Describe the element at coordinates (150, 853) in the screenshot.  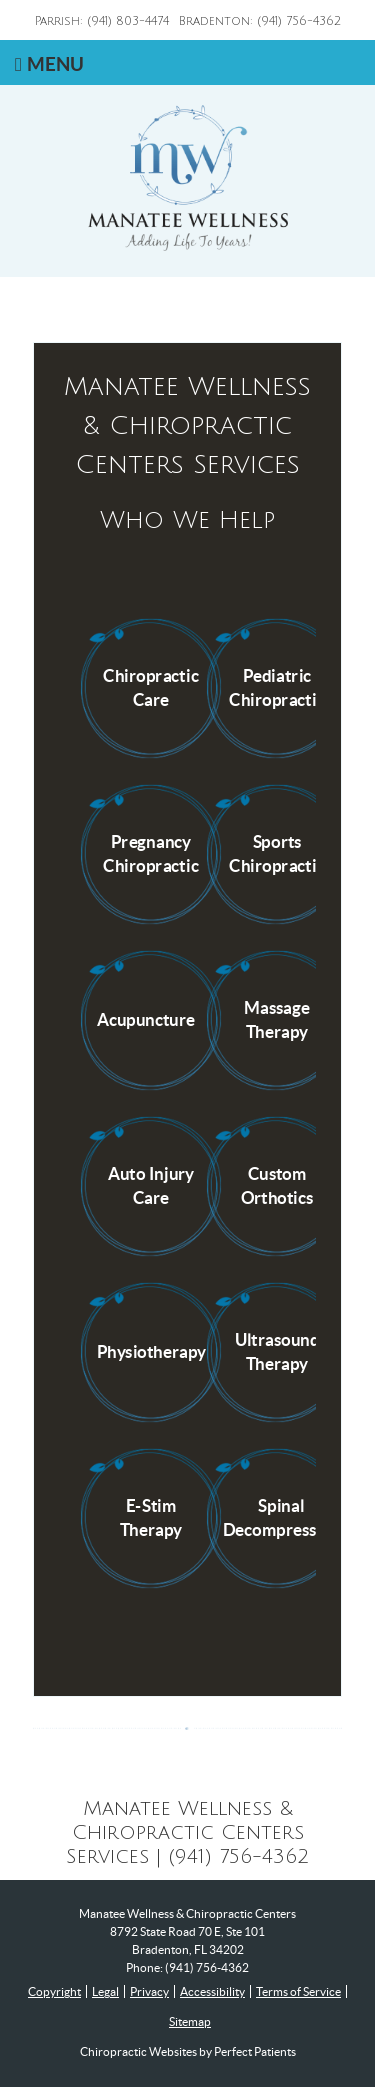
I see `Pregnancy Chiropractic` at that location.